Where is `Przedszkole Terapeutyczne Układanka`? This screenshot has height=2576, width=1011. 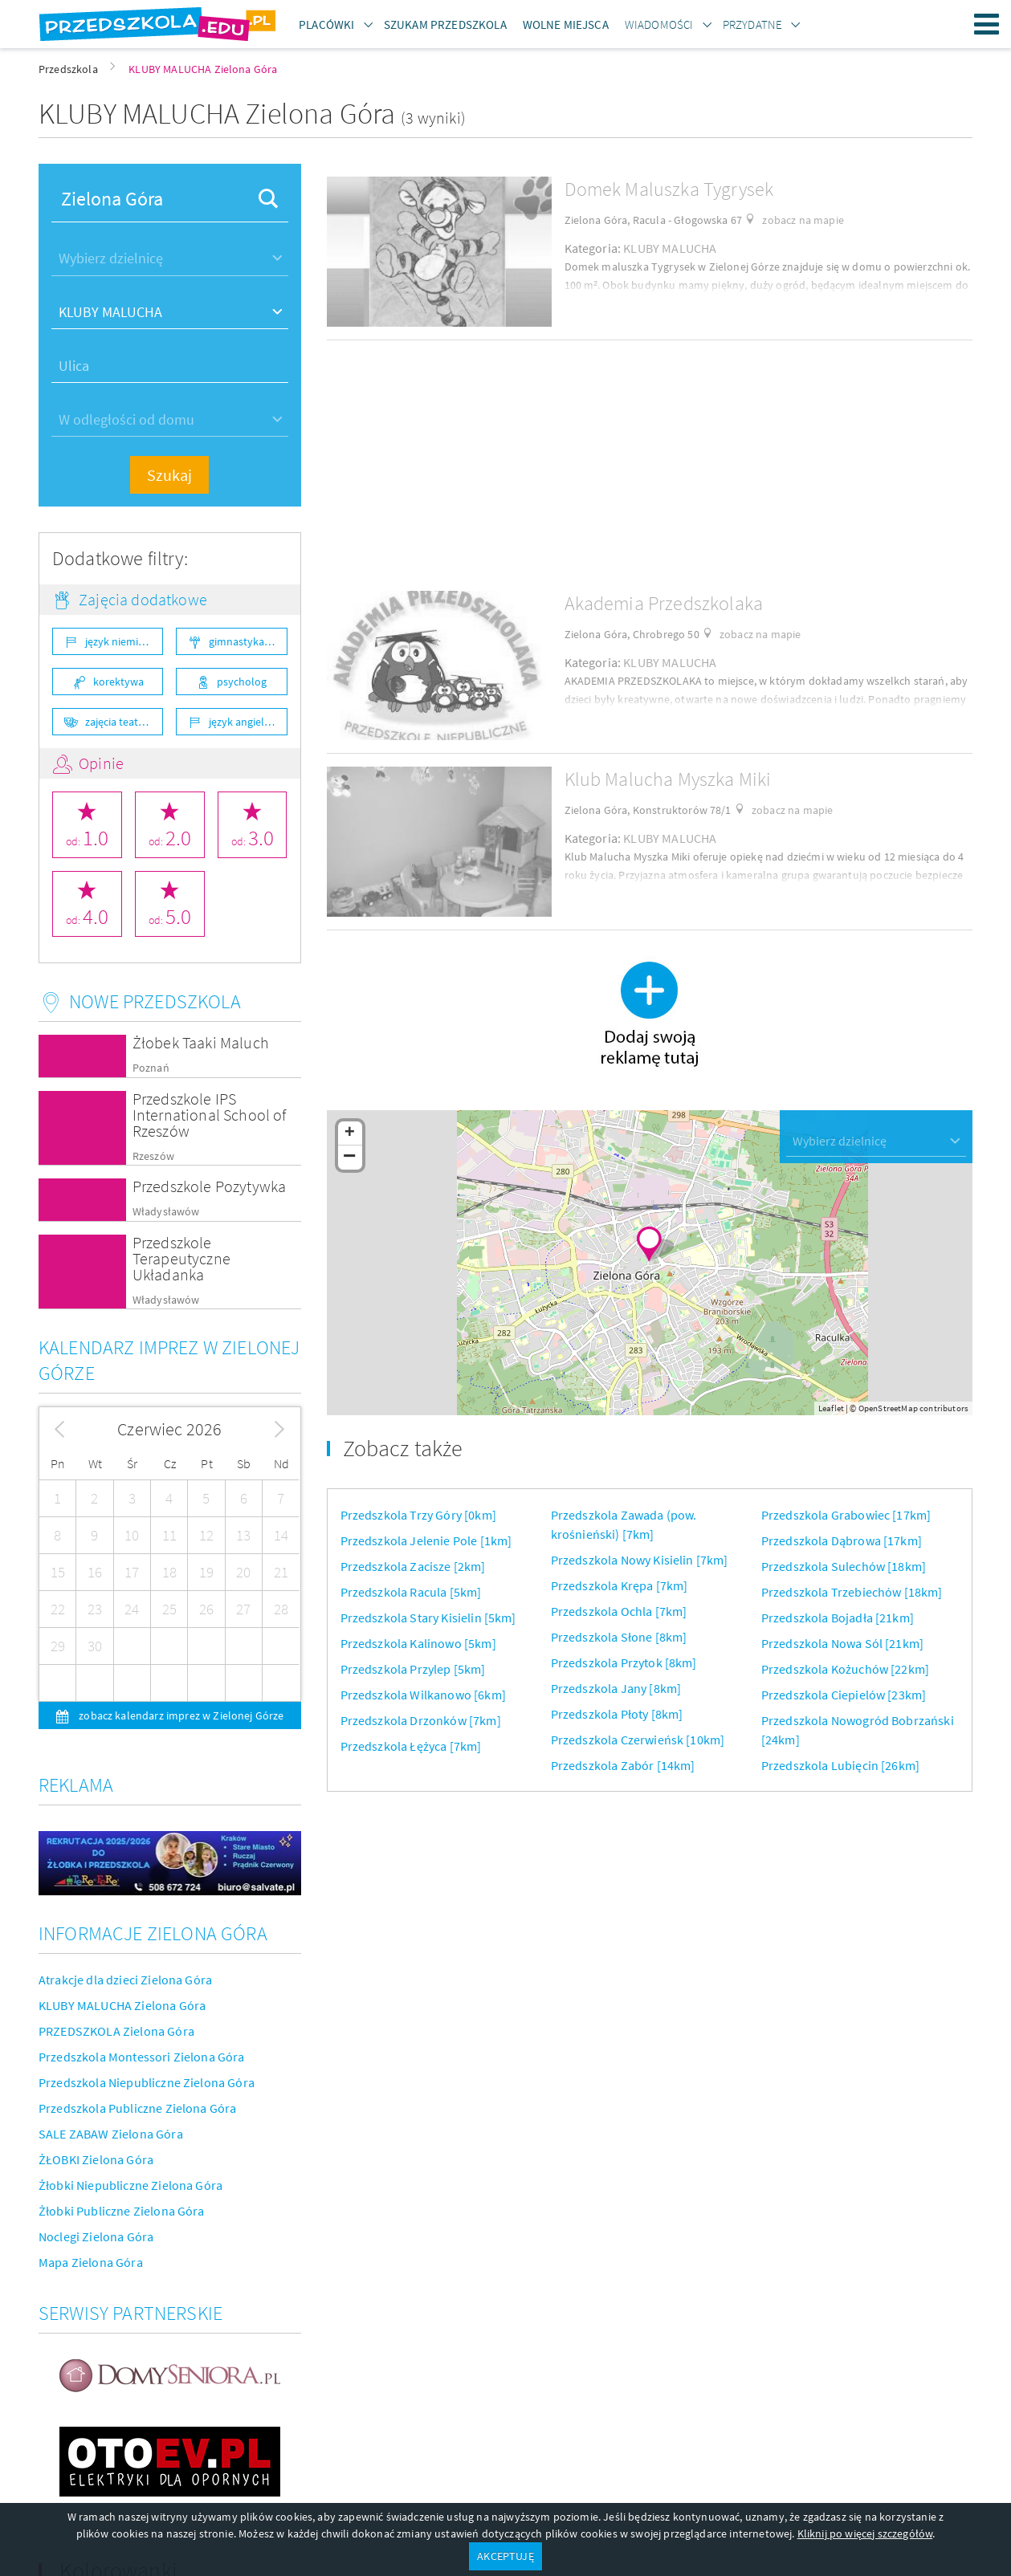 Przedszkole Terapeutyczne Układanka is located at coordinates (181, 1258).